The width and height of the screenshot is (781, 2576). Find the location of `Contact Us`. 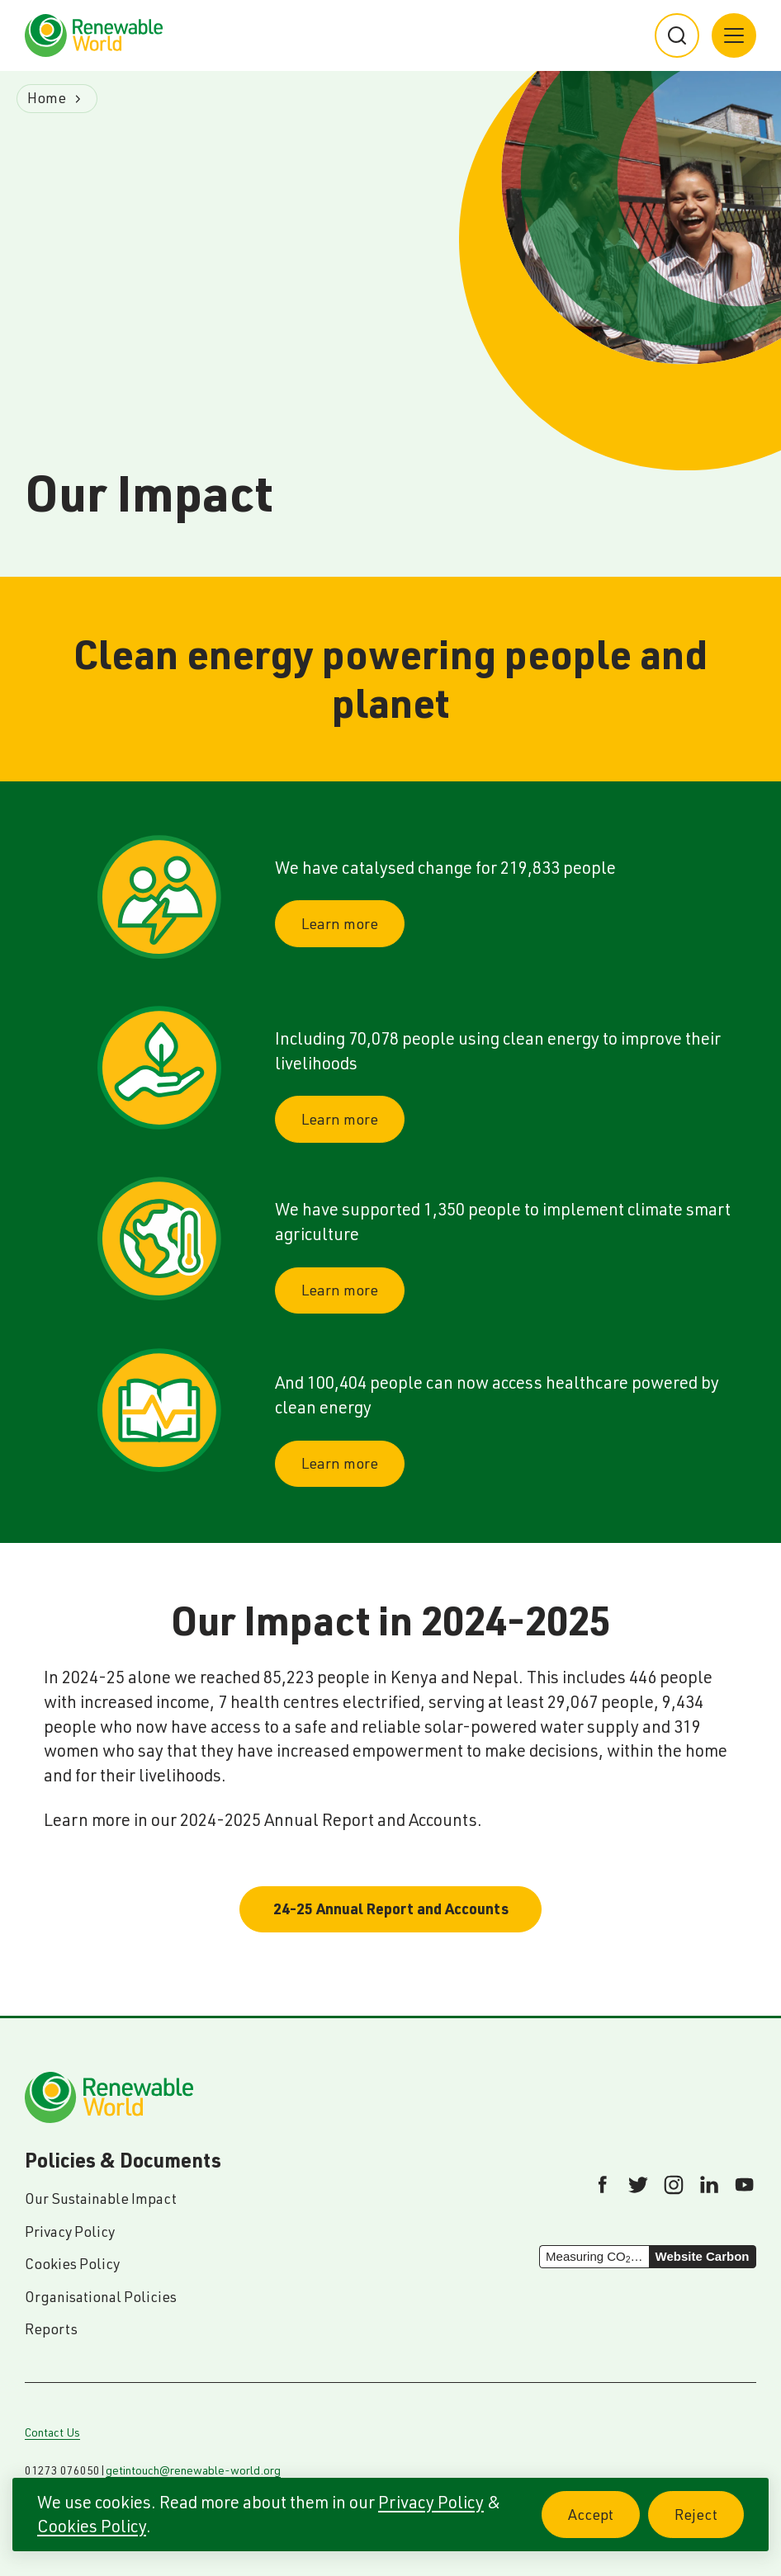

Contact Us is located at coordinates (52, 2432).